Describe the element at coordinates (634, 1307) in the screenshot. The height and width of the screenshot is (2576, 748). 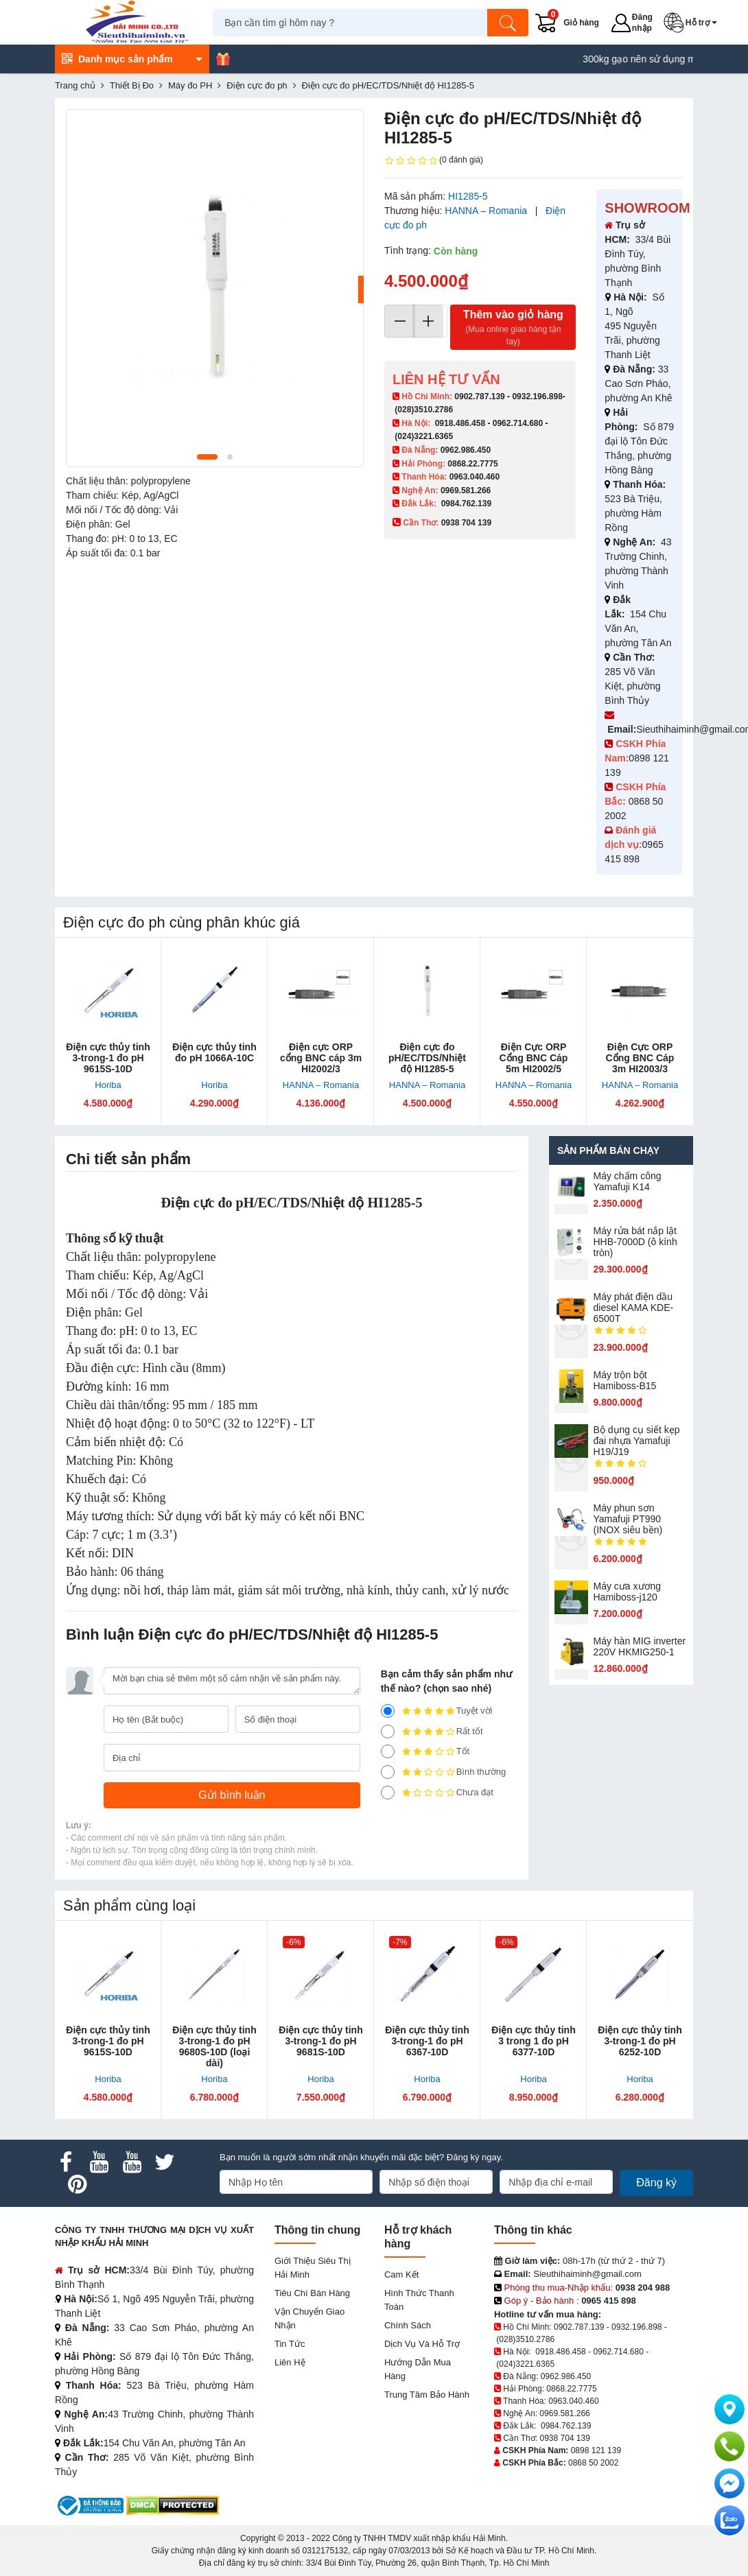
I see `Máy phát điện dầu diesel KAMA KDE-6500T` at that location.